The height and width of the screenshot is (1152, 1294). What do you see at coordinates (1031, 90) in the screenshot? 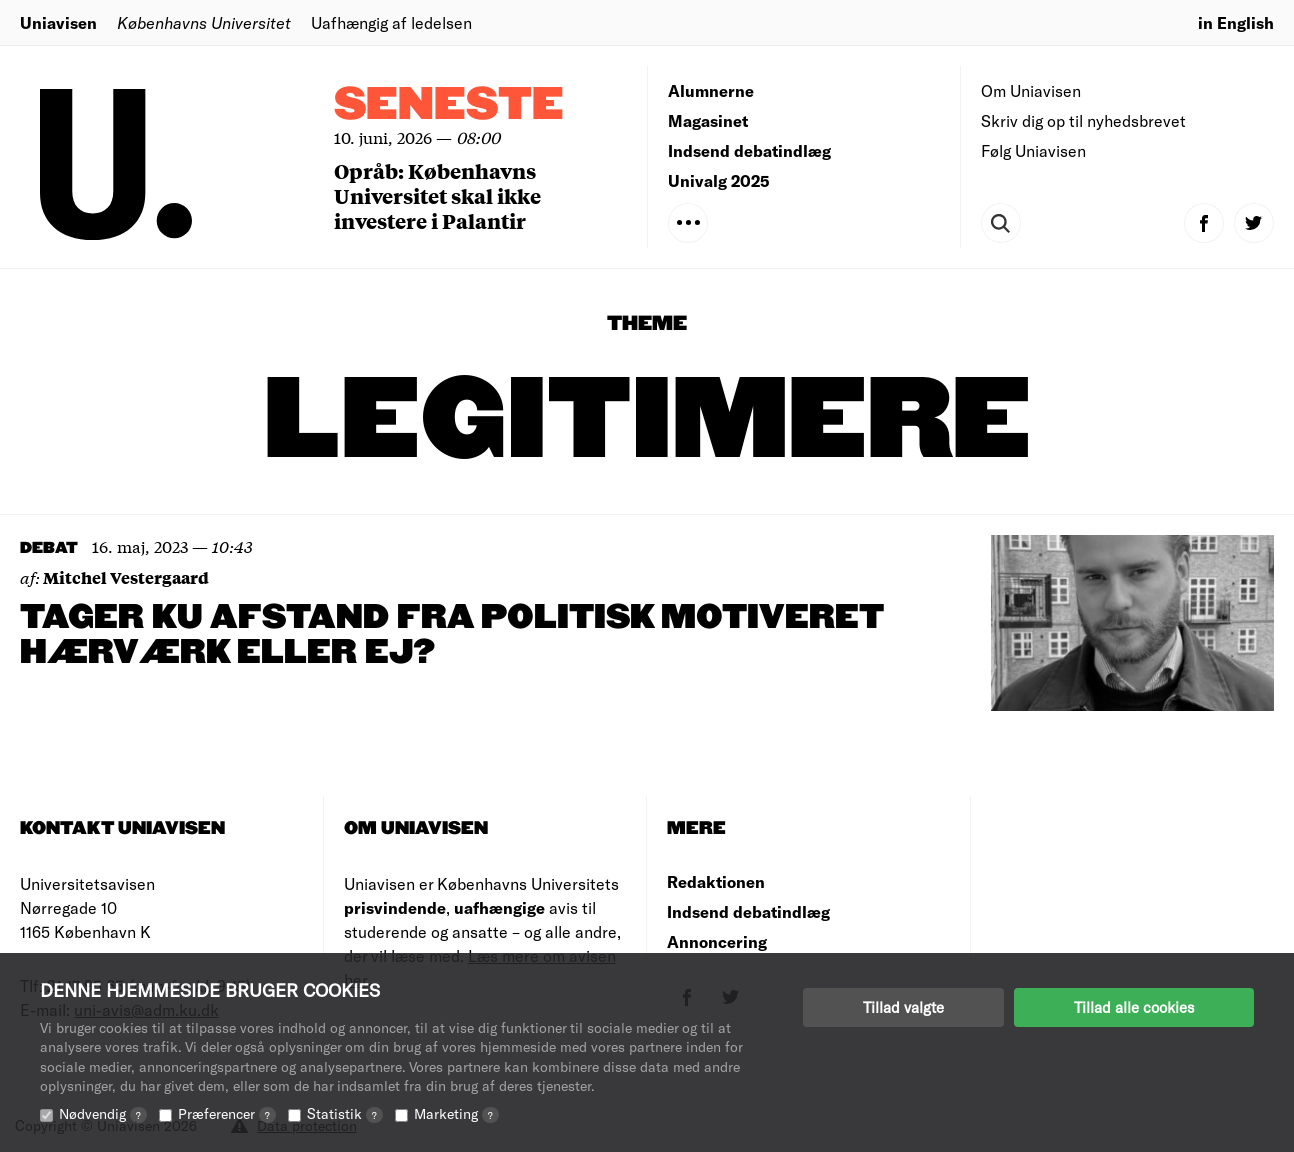
I see `Om Uniavisen` at bounding box center [1031, 90].